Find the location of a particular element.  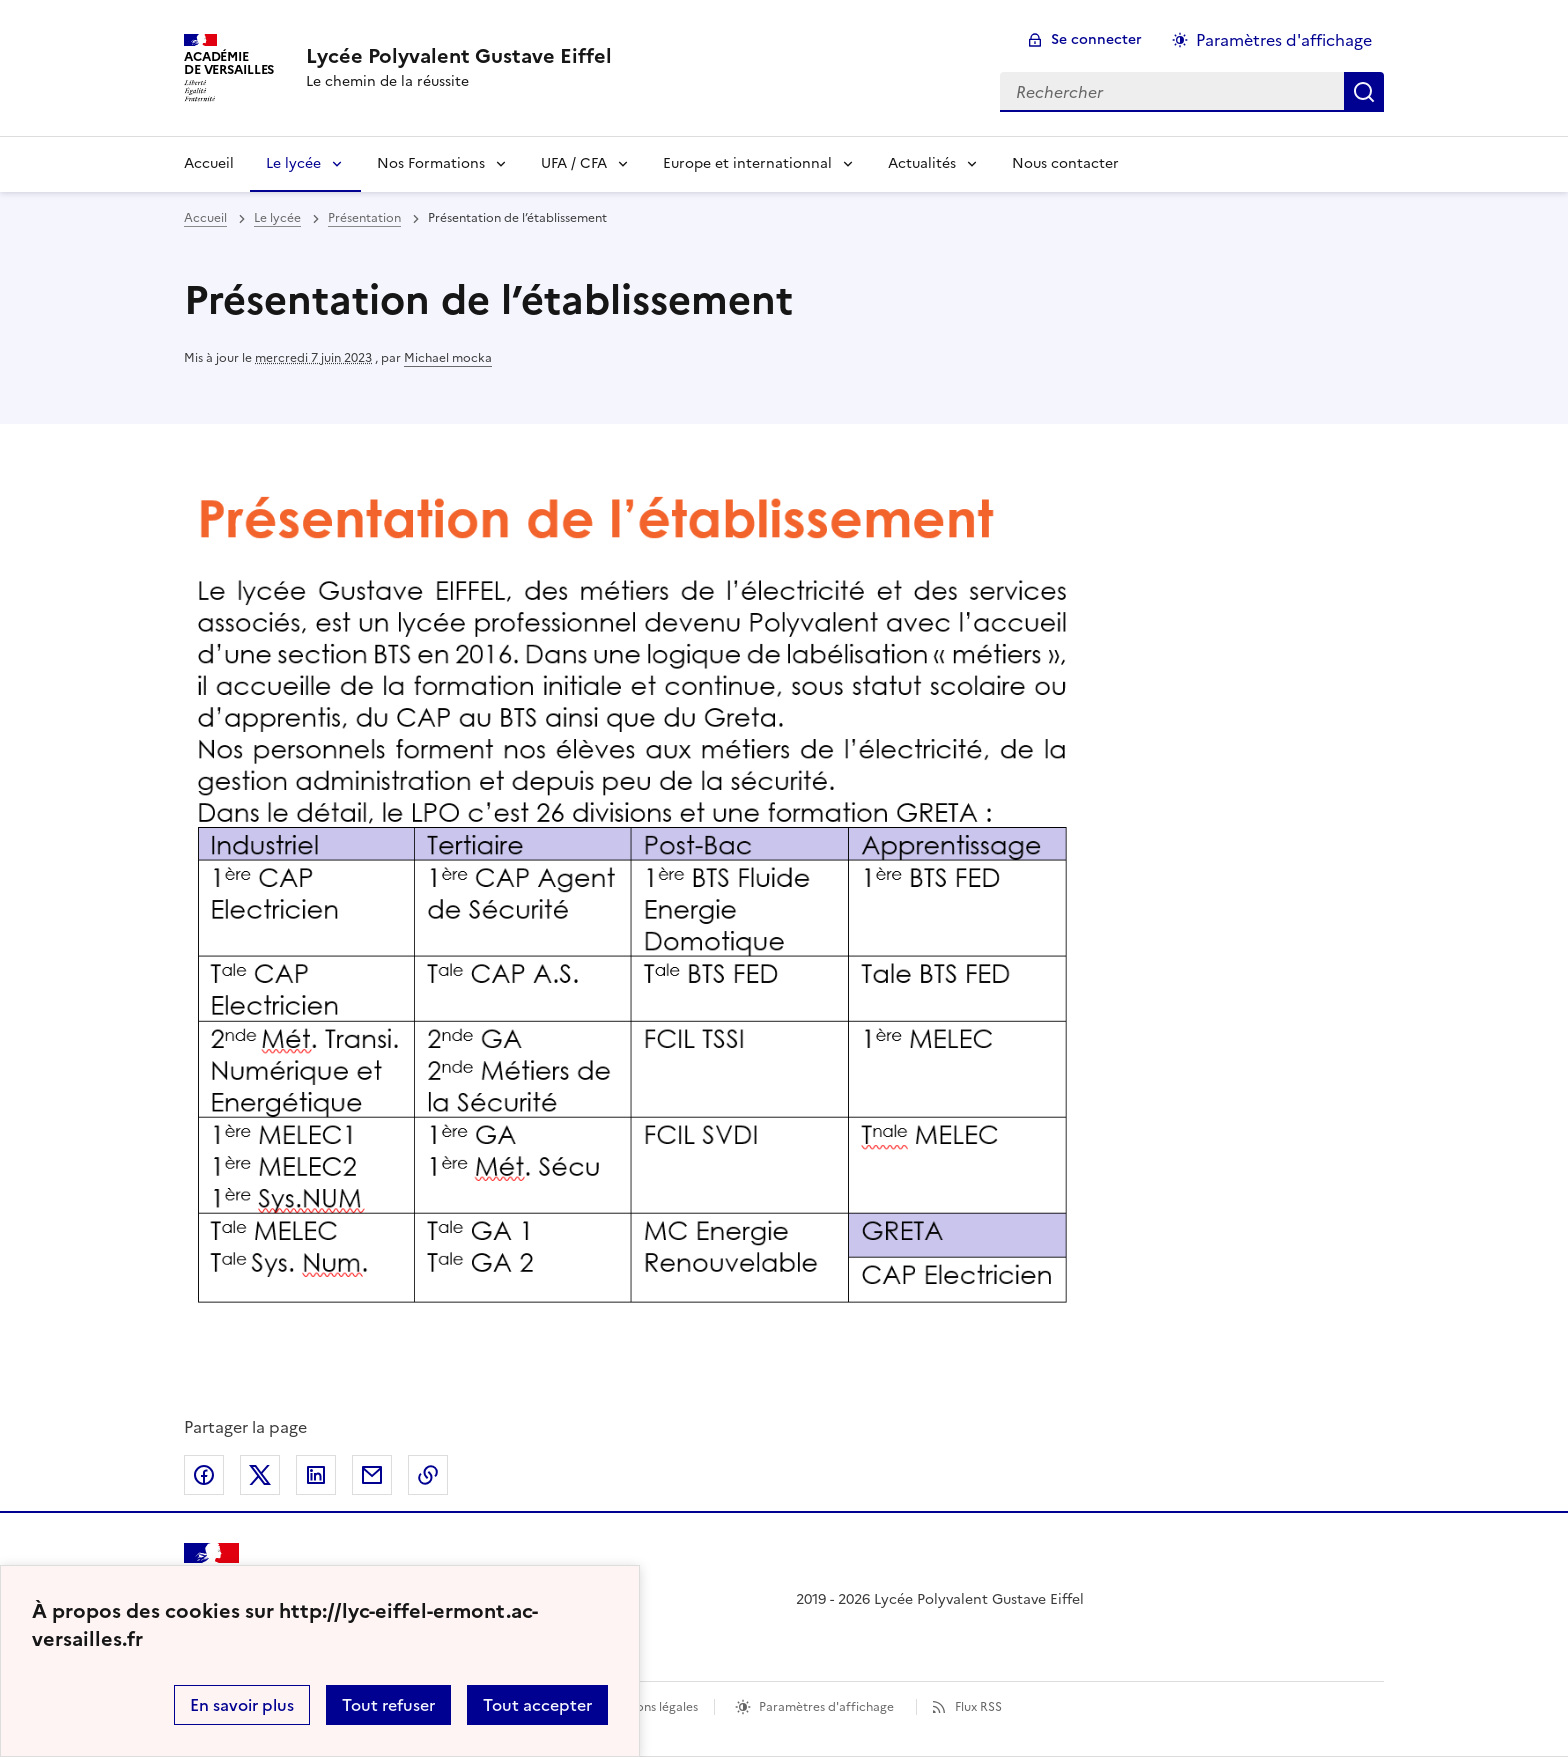

Europe et internationnal is located at coordinates (747, 163).